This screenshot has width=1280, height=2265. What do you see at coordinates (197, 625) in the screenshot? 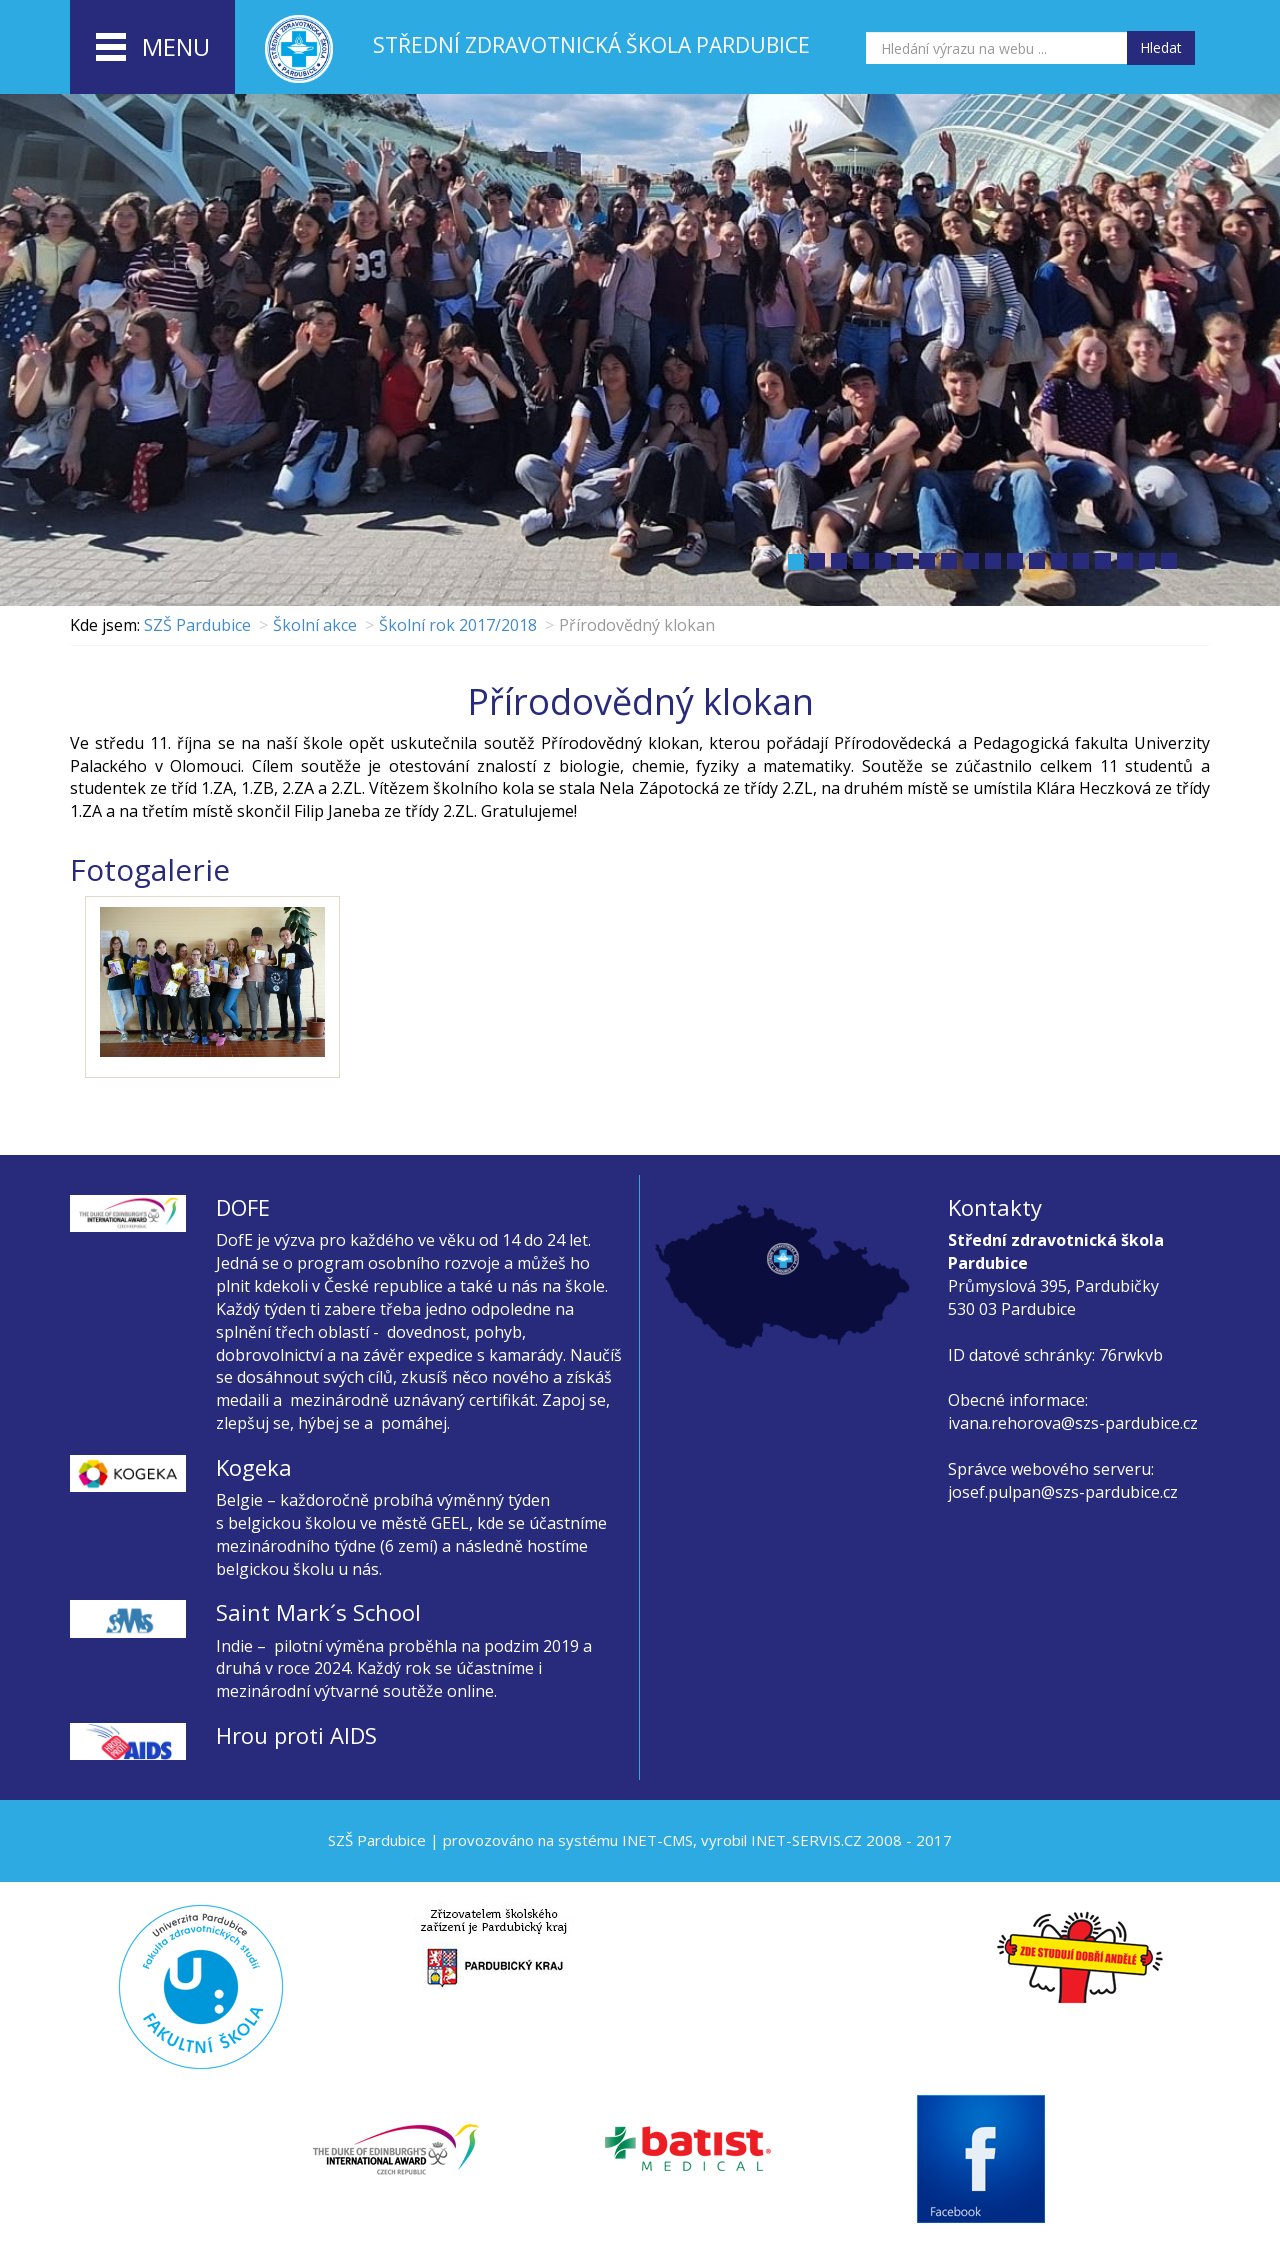
I see `SZŠ Pardubice` at bounding box center [197, 625].